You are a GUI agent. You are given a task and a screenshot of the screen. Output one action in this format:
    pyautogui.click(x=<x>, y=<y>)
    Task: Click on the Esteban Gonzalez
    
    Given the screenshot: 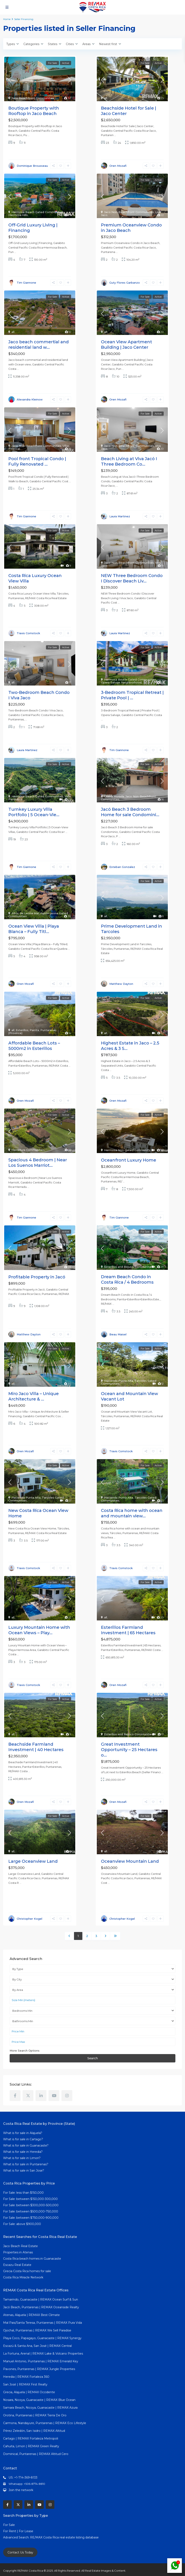 What is the action you would take?
    pyautogui.click(x=122, y=867)
    